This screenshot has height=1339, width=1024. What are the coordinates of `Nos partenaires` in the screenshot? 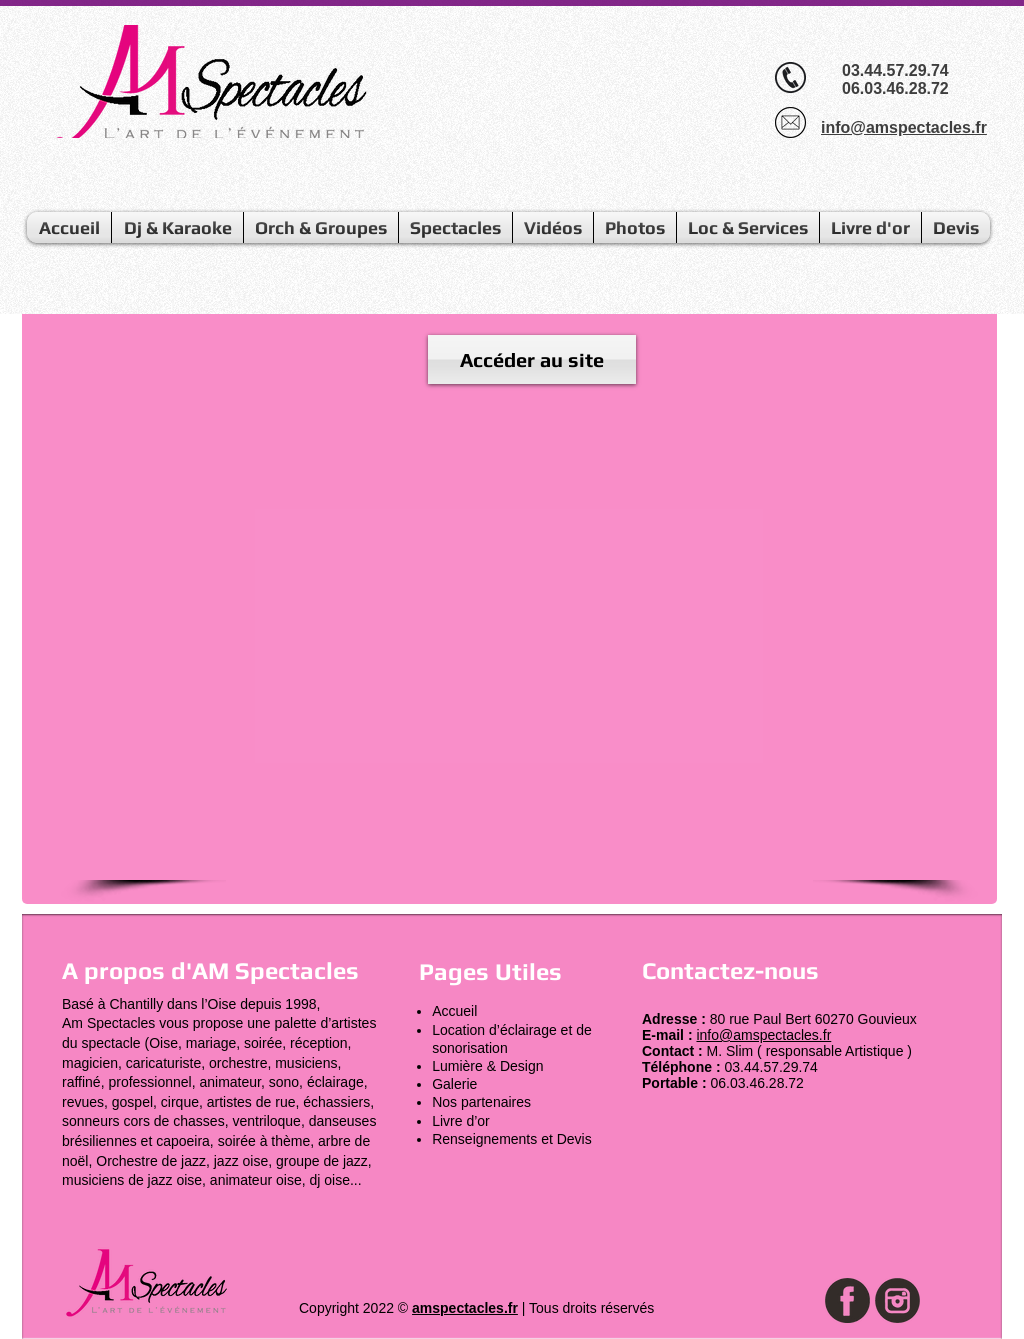 It's located at (481, 1102).